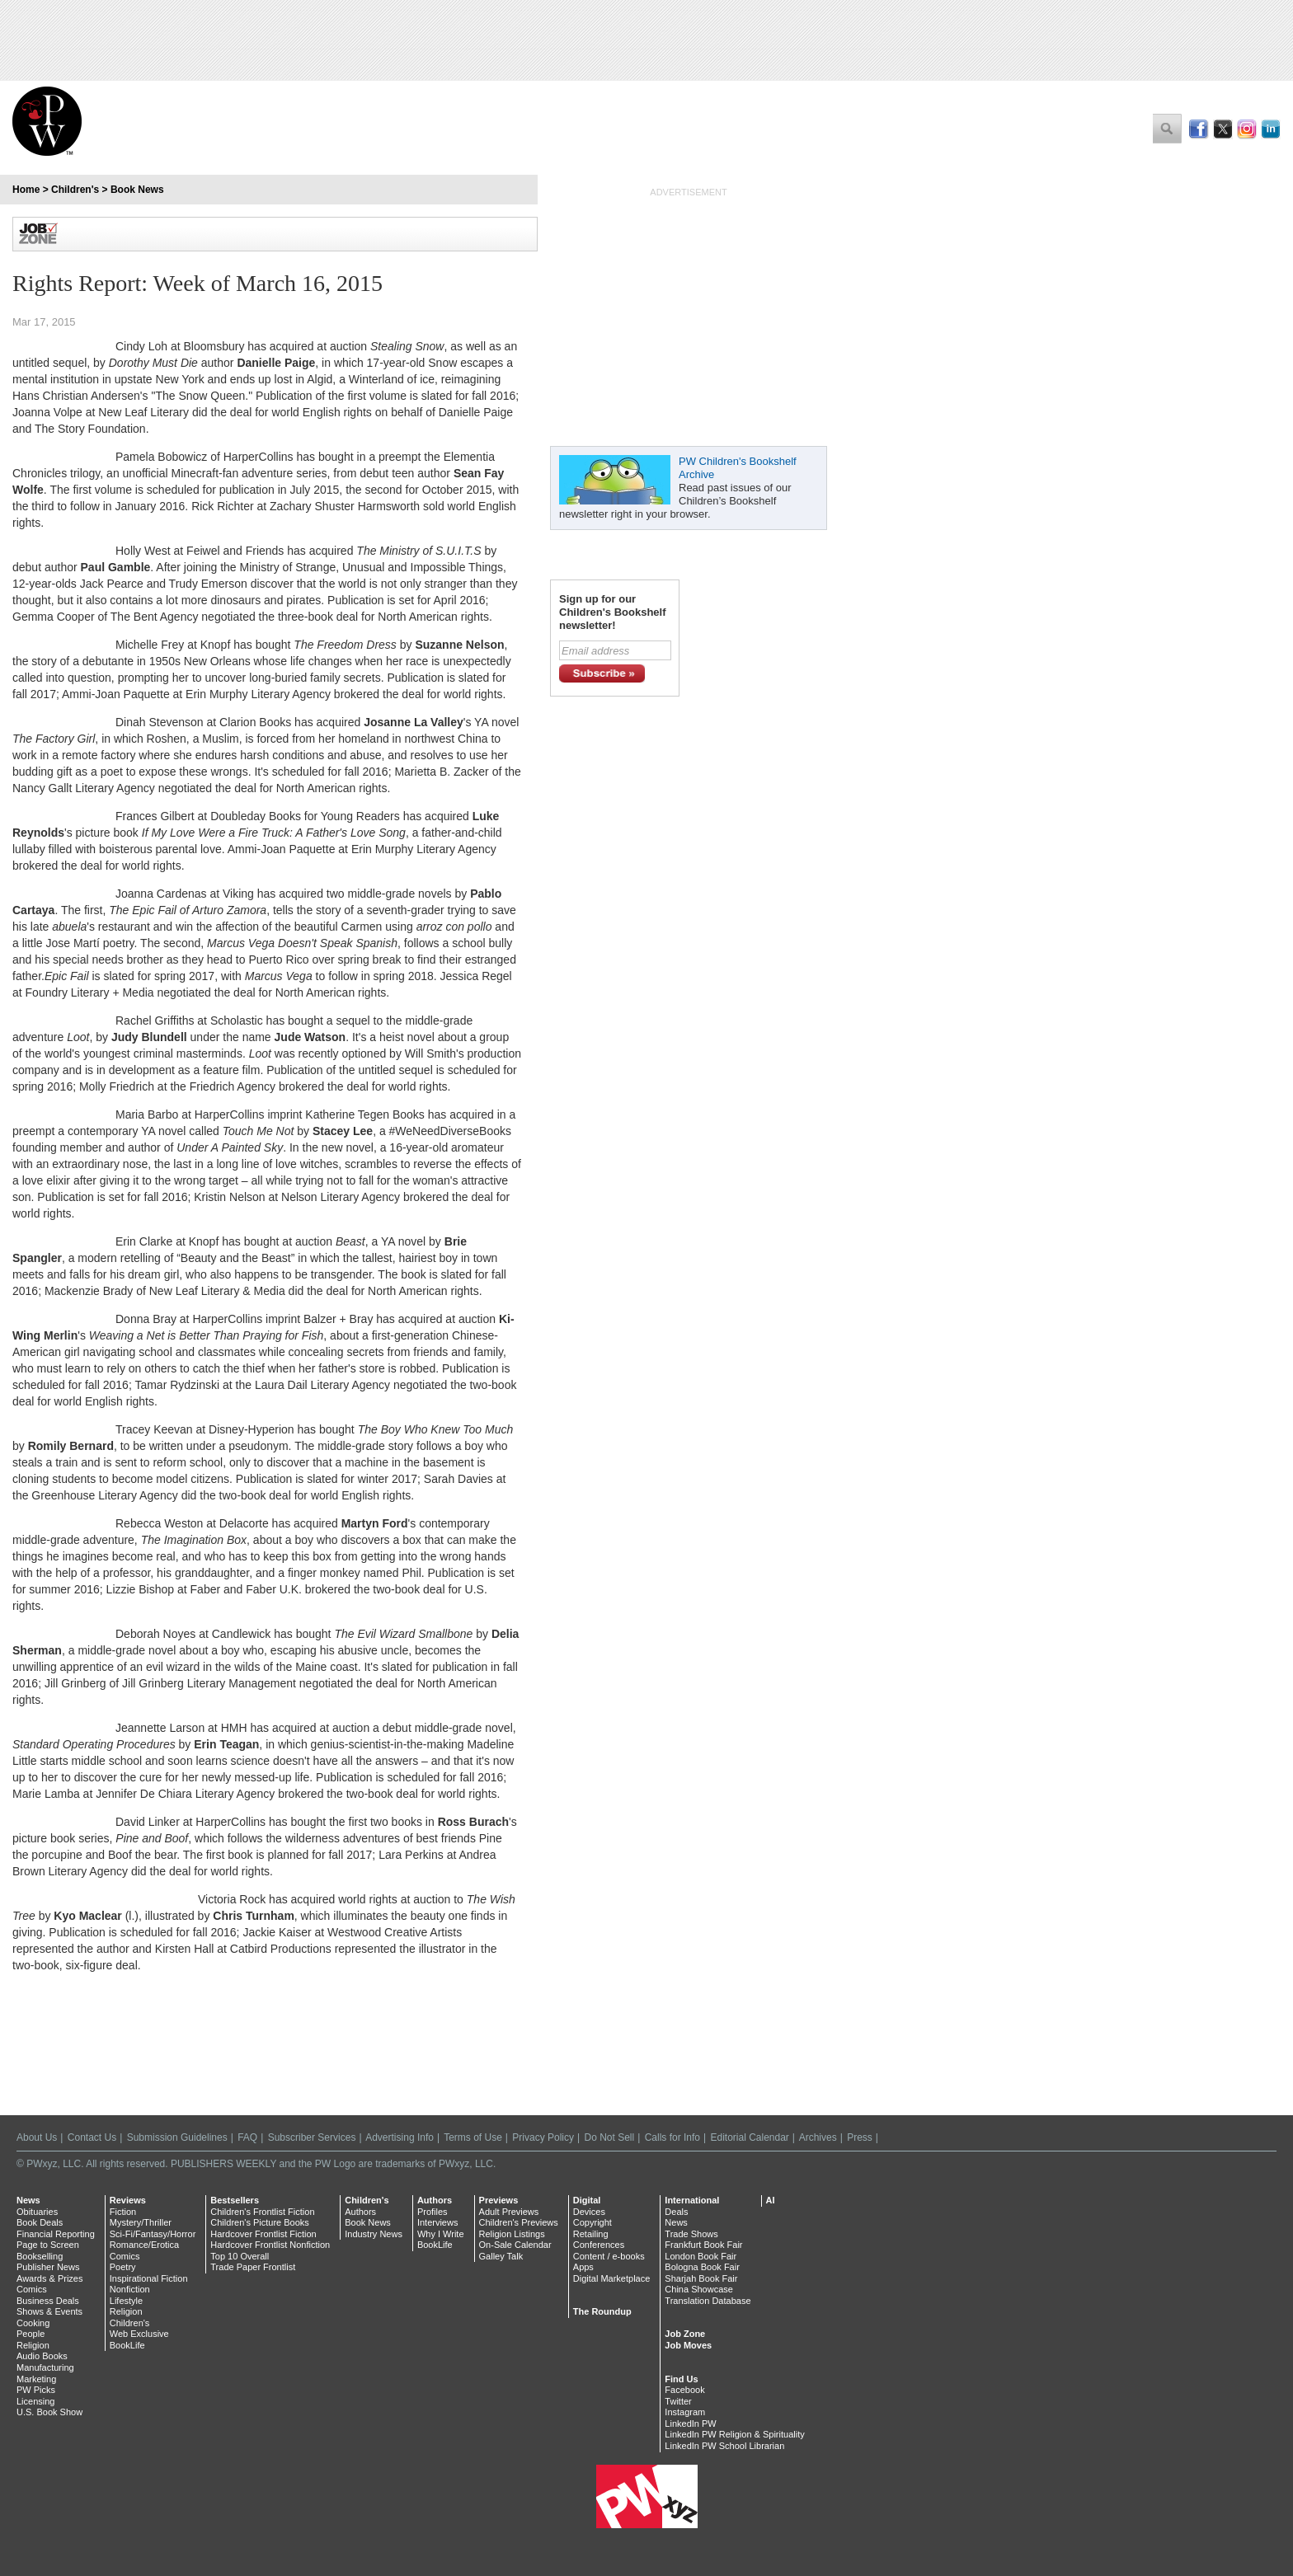 The width and height of the screenshot is (1293, 2576). What do you see at coordinates (587, 2200) in the screenshot?
I see `Digital` at bounding box center [587, 2200].